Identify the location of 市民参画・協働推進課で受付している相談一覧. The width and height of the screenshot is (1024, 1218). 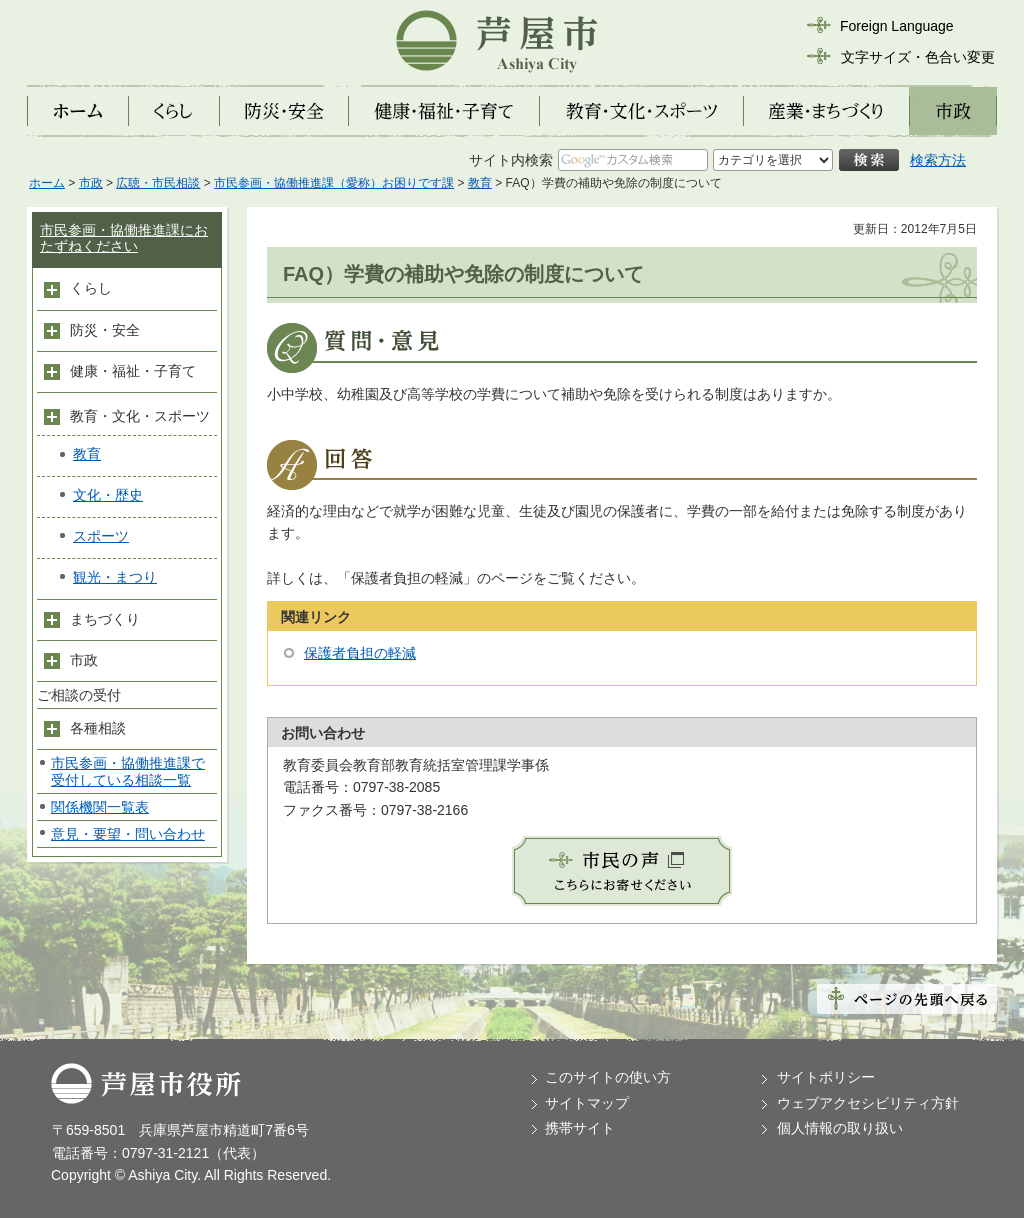
(128, 771).